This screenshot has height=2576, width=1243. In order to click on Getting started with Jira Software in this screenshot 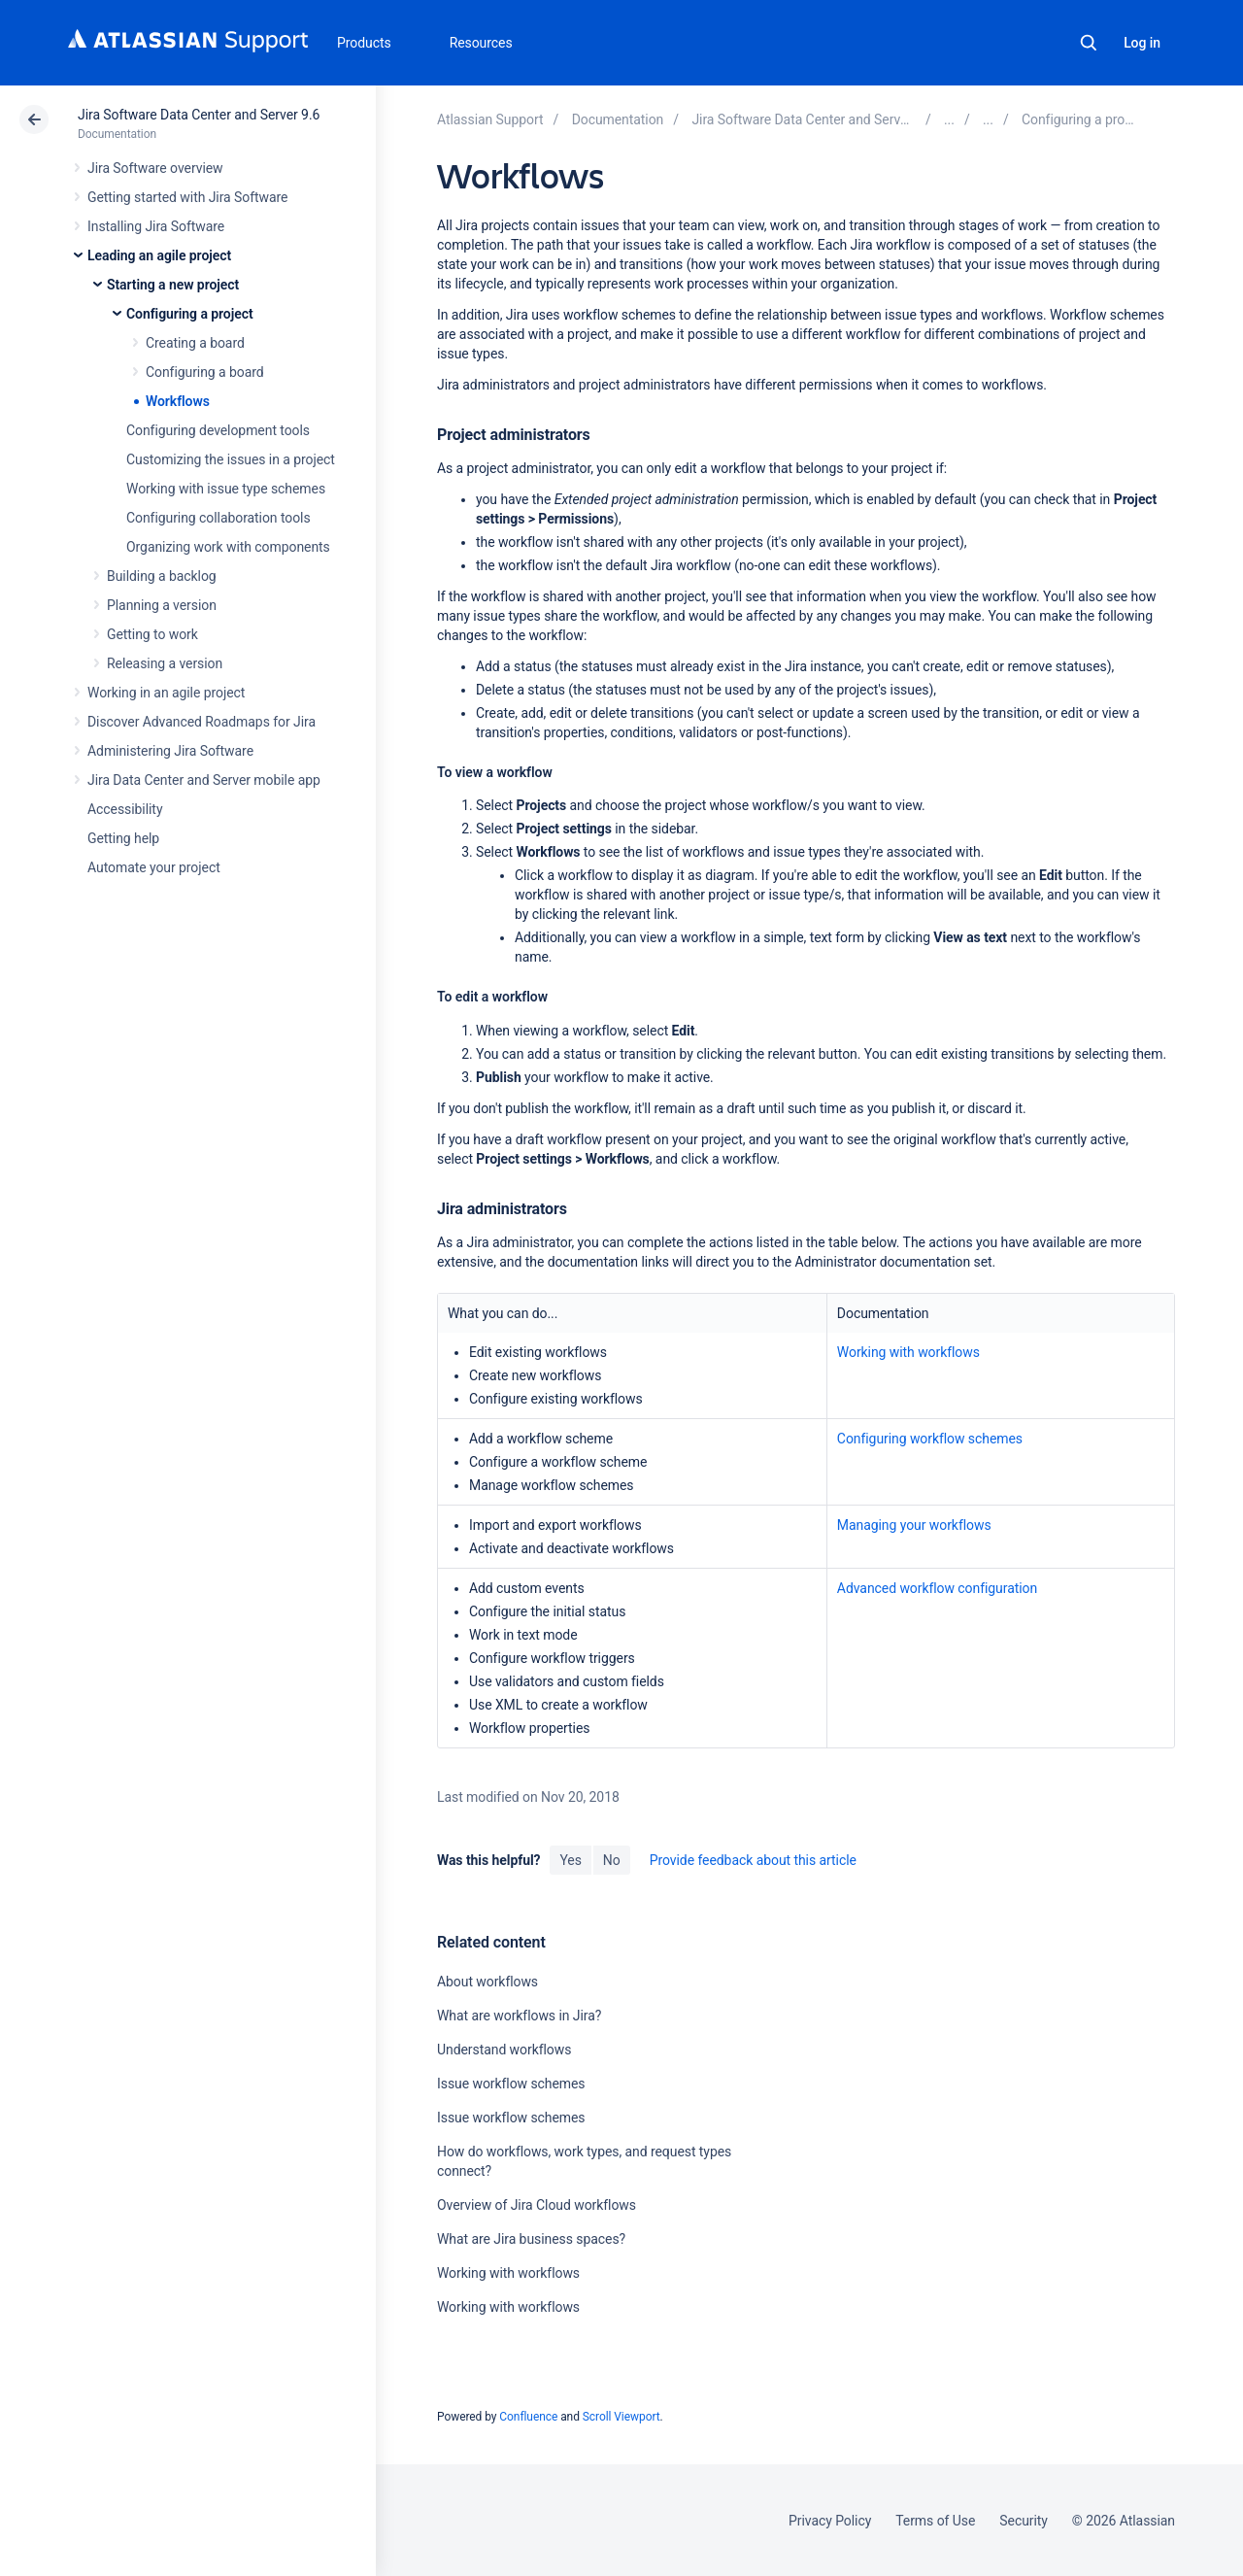, I will do `click(187, 197)`.